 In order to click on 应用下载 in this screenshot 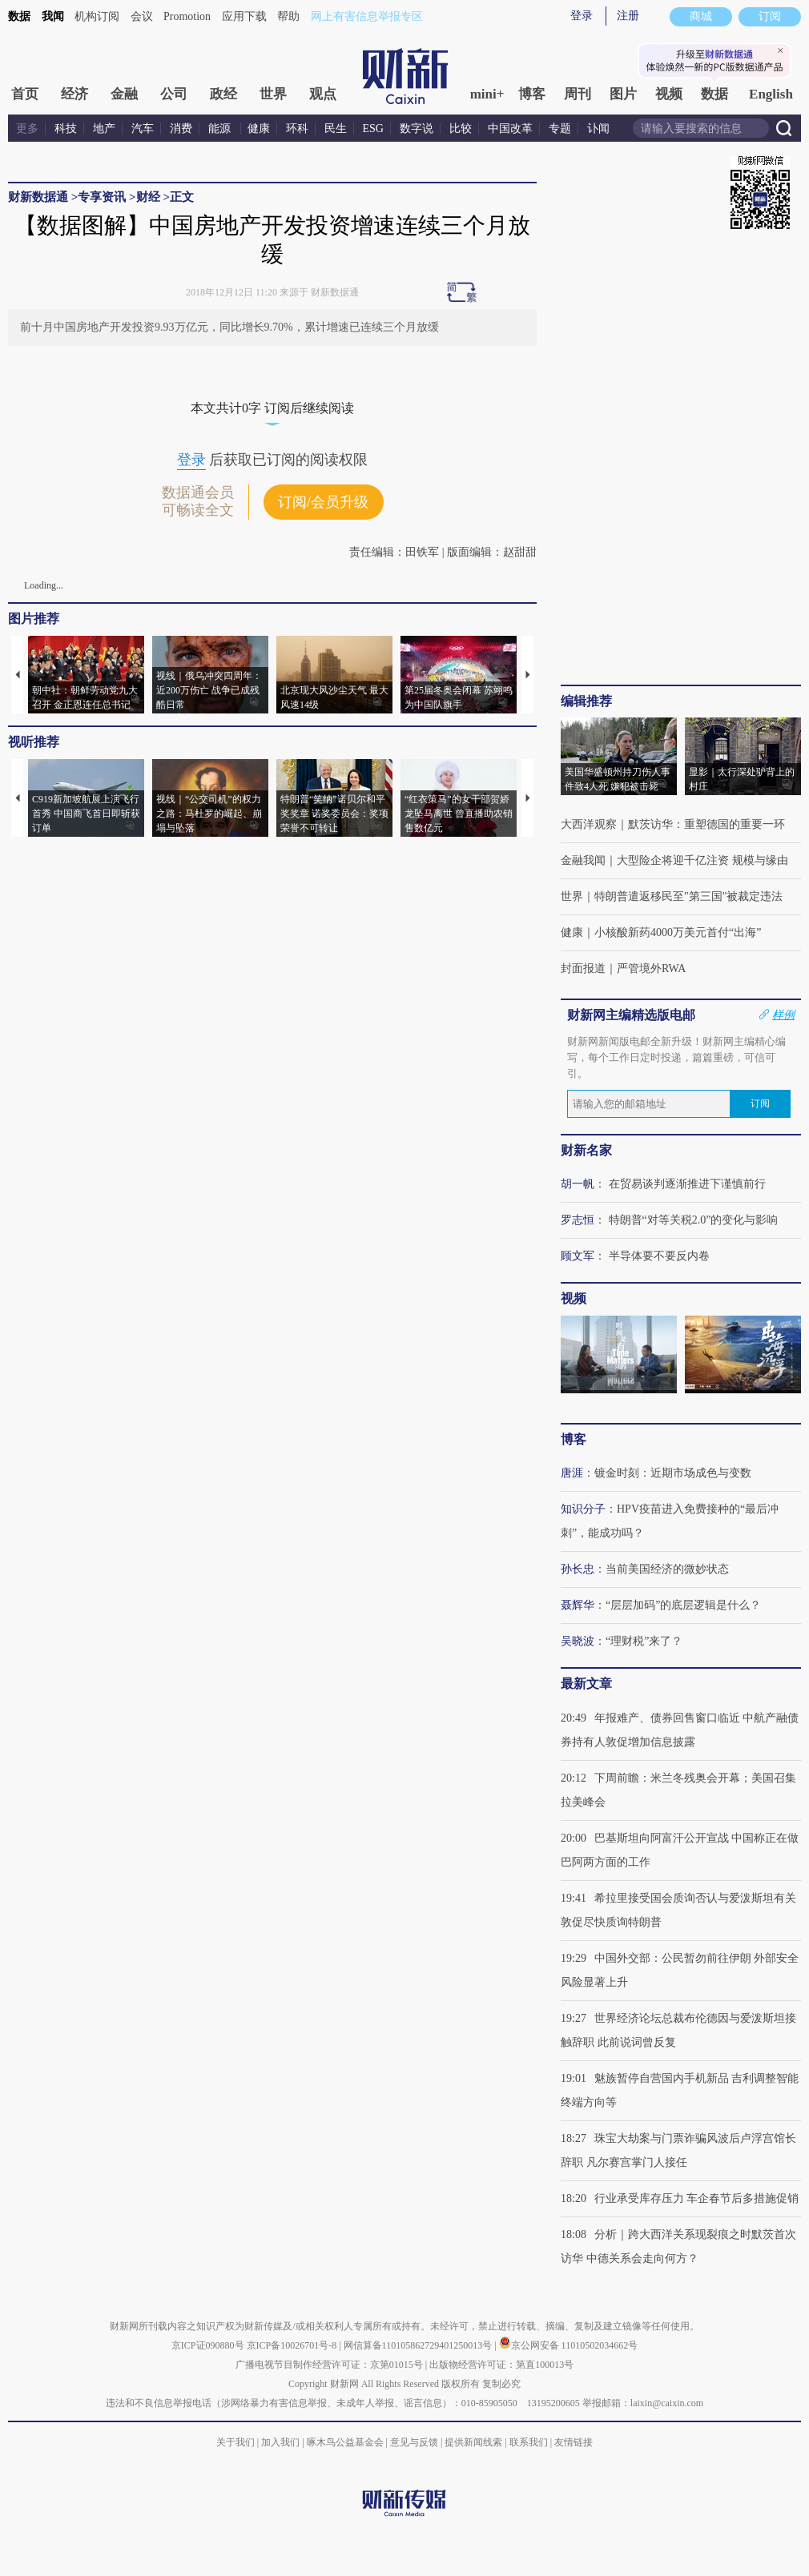, I will do `click(244, 16)`.